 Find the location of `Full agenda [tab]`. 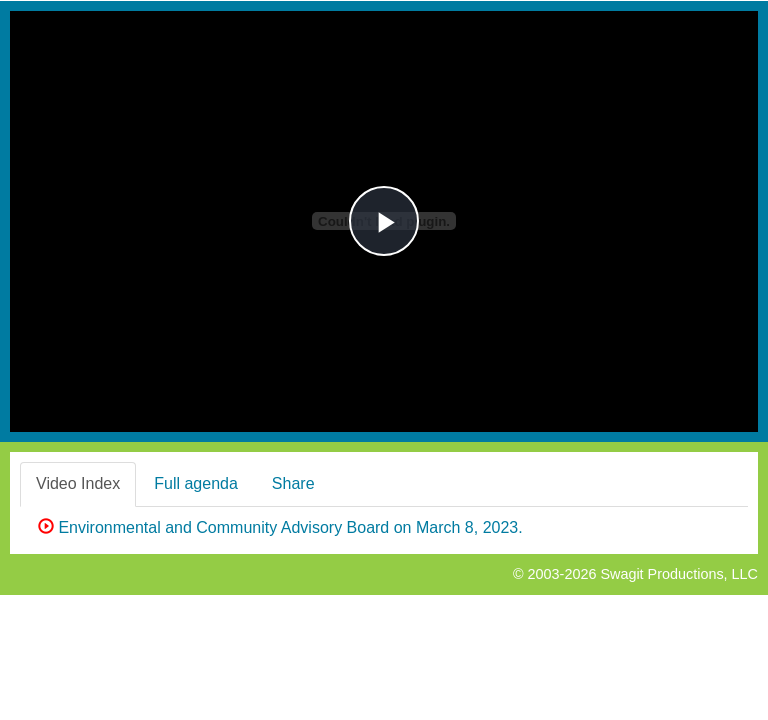

Full agenda [tab] is located at coordinates (196, 483).